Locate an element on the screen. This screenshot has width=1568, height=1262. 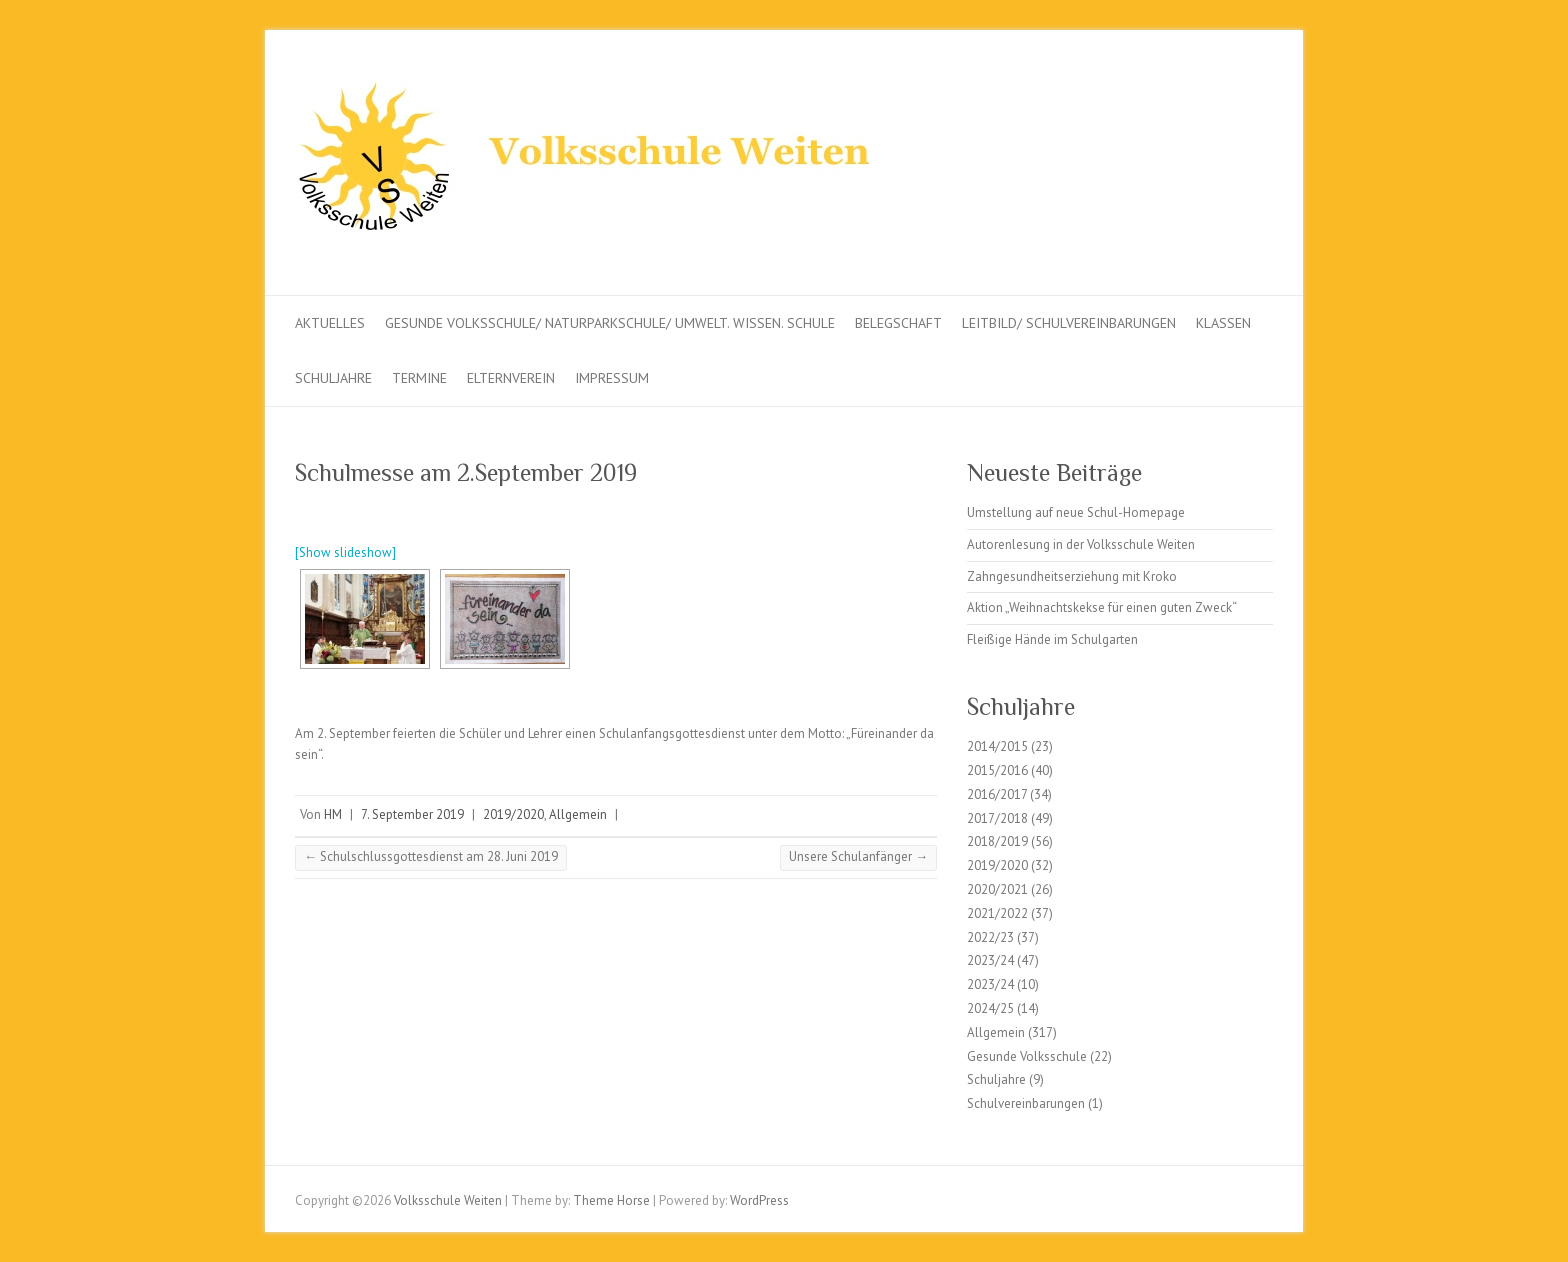
2021/2022 is located at coordinates (997, 913).